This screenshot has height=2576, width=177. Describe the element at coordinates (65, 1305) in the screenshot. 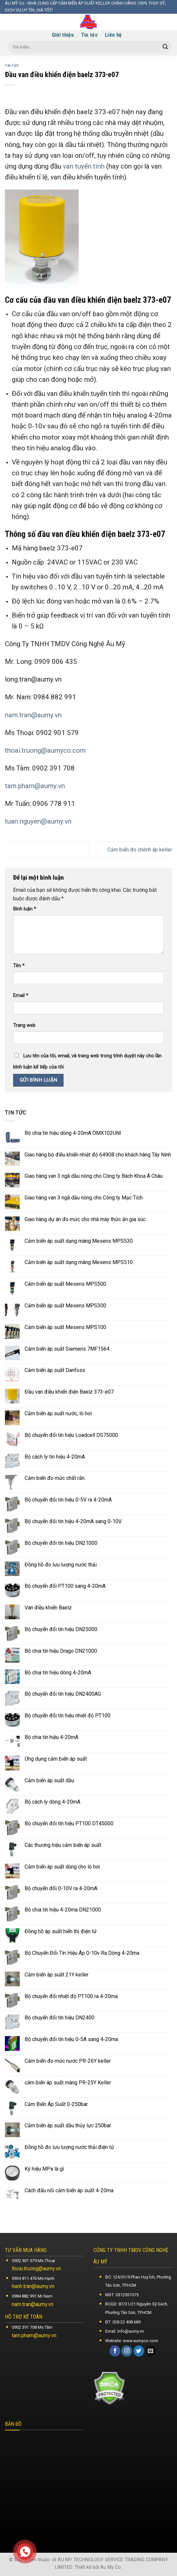

I see `Cảm biến áp suất Mesens MPS300` at that location.